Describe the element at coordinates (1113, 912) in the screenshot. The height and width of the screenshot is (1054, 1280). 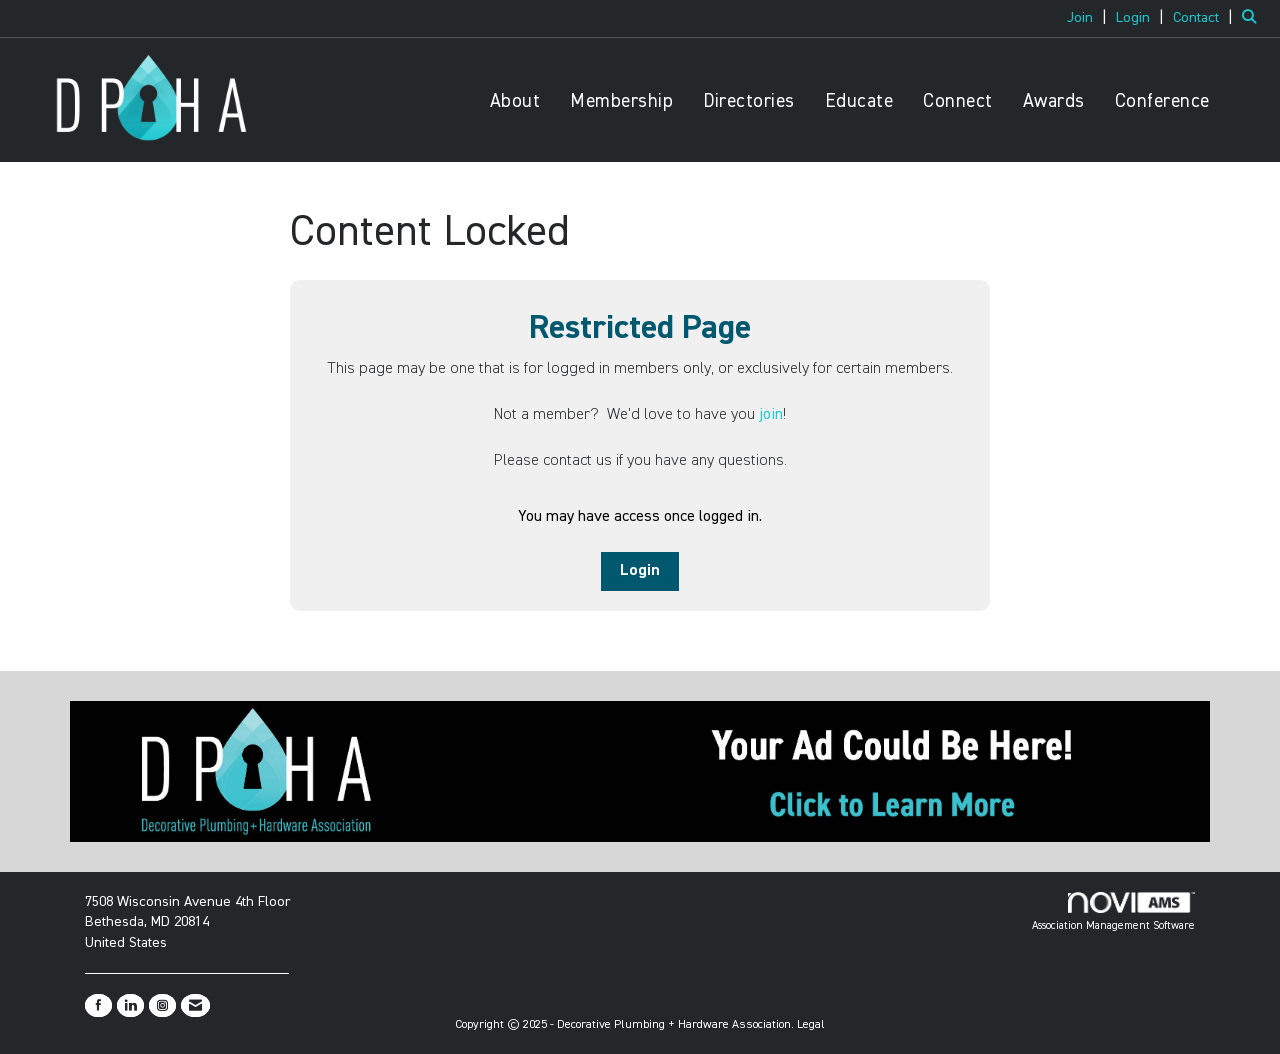
I see `Association Management Software` at that location.